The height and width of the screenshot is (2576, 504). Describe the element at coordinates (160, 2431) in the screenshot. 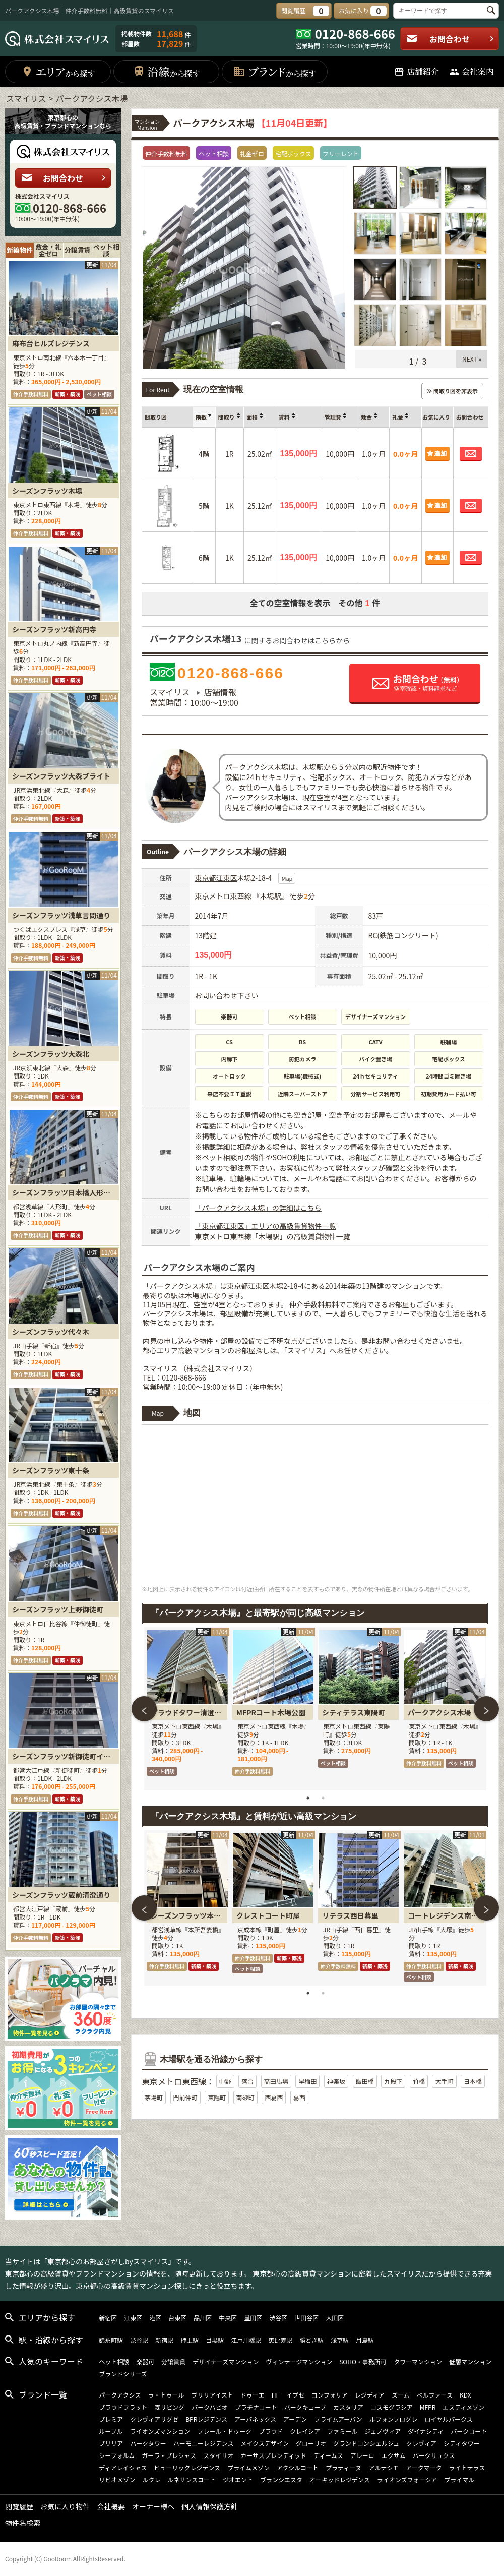

I see `ライオンズマンション` at that location.